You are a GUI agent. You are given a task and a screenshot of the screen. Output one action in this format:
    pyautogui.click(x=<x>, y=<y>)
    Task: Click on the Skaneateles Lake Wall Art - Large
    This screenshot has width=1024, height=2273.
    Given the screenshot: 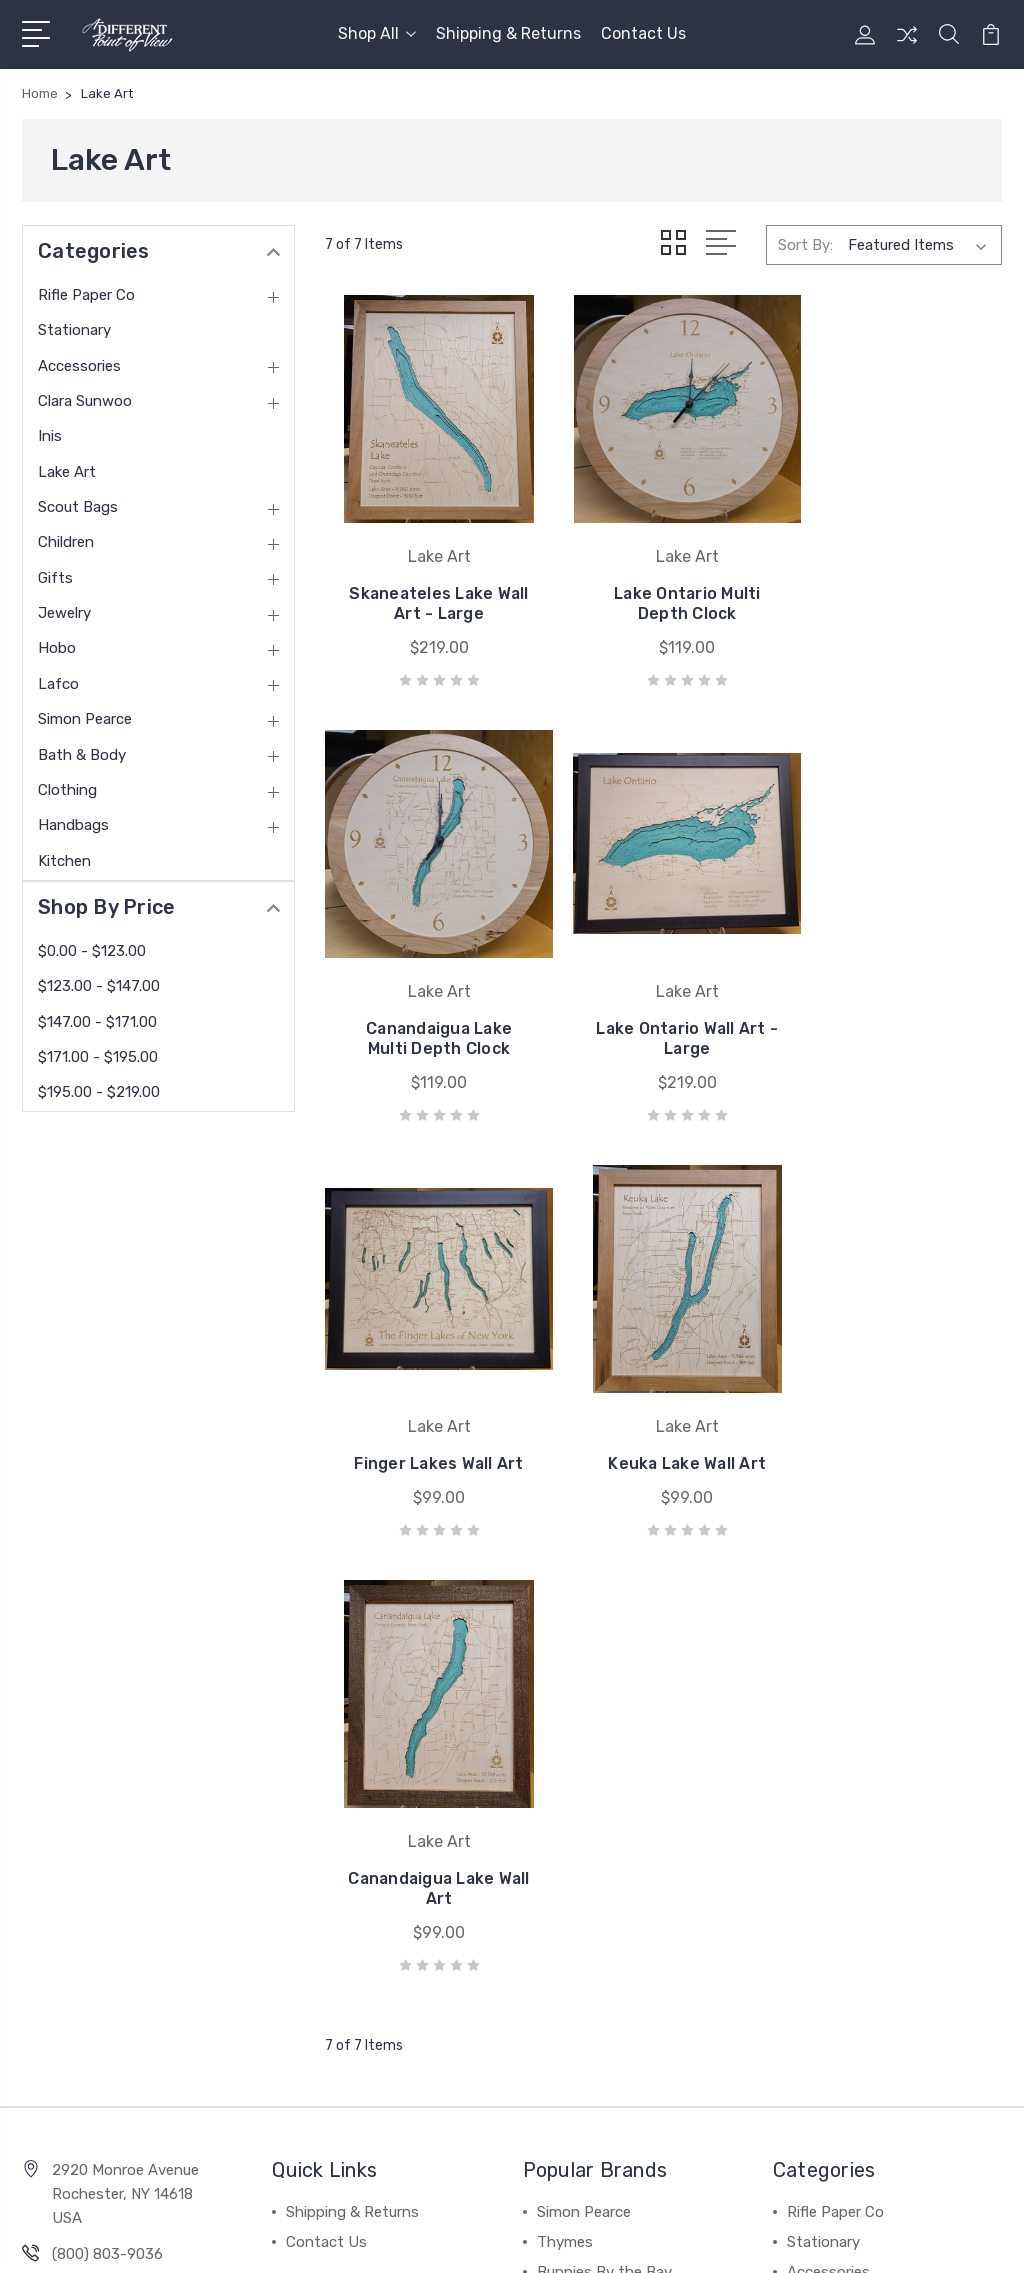 What is the action you would take?
    pyautogui.click(x=431, y=587)
    